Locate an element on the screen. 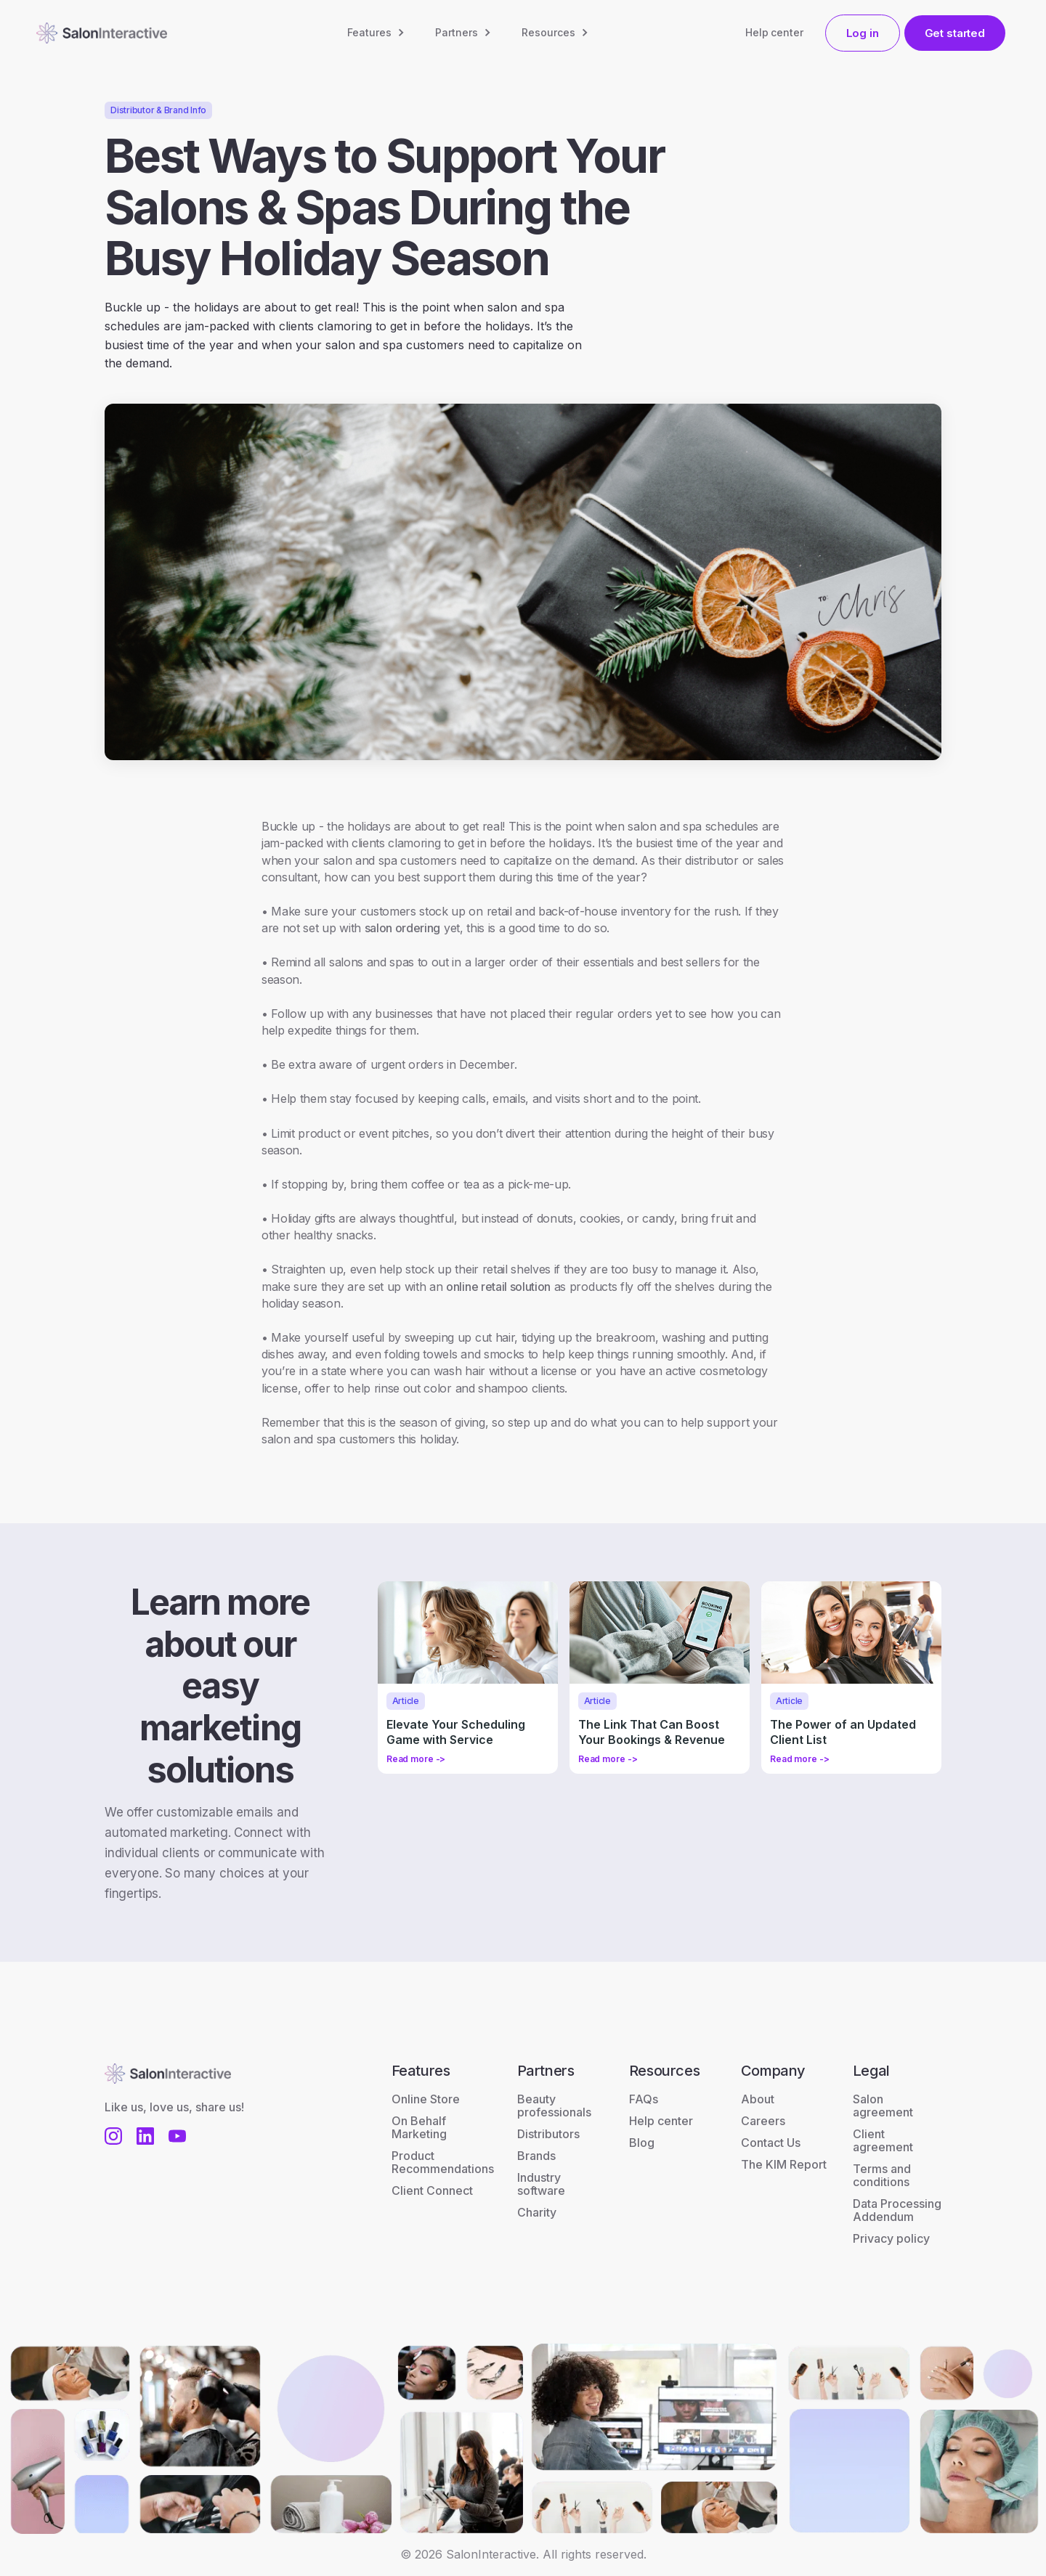  online retail solution is located at coordinates (498, 1286).